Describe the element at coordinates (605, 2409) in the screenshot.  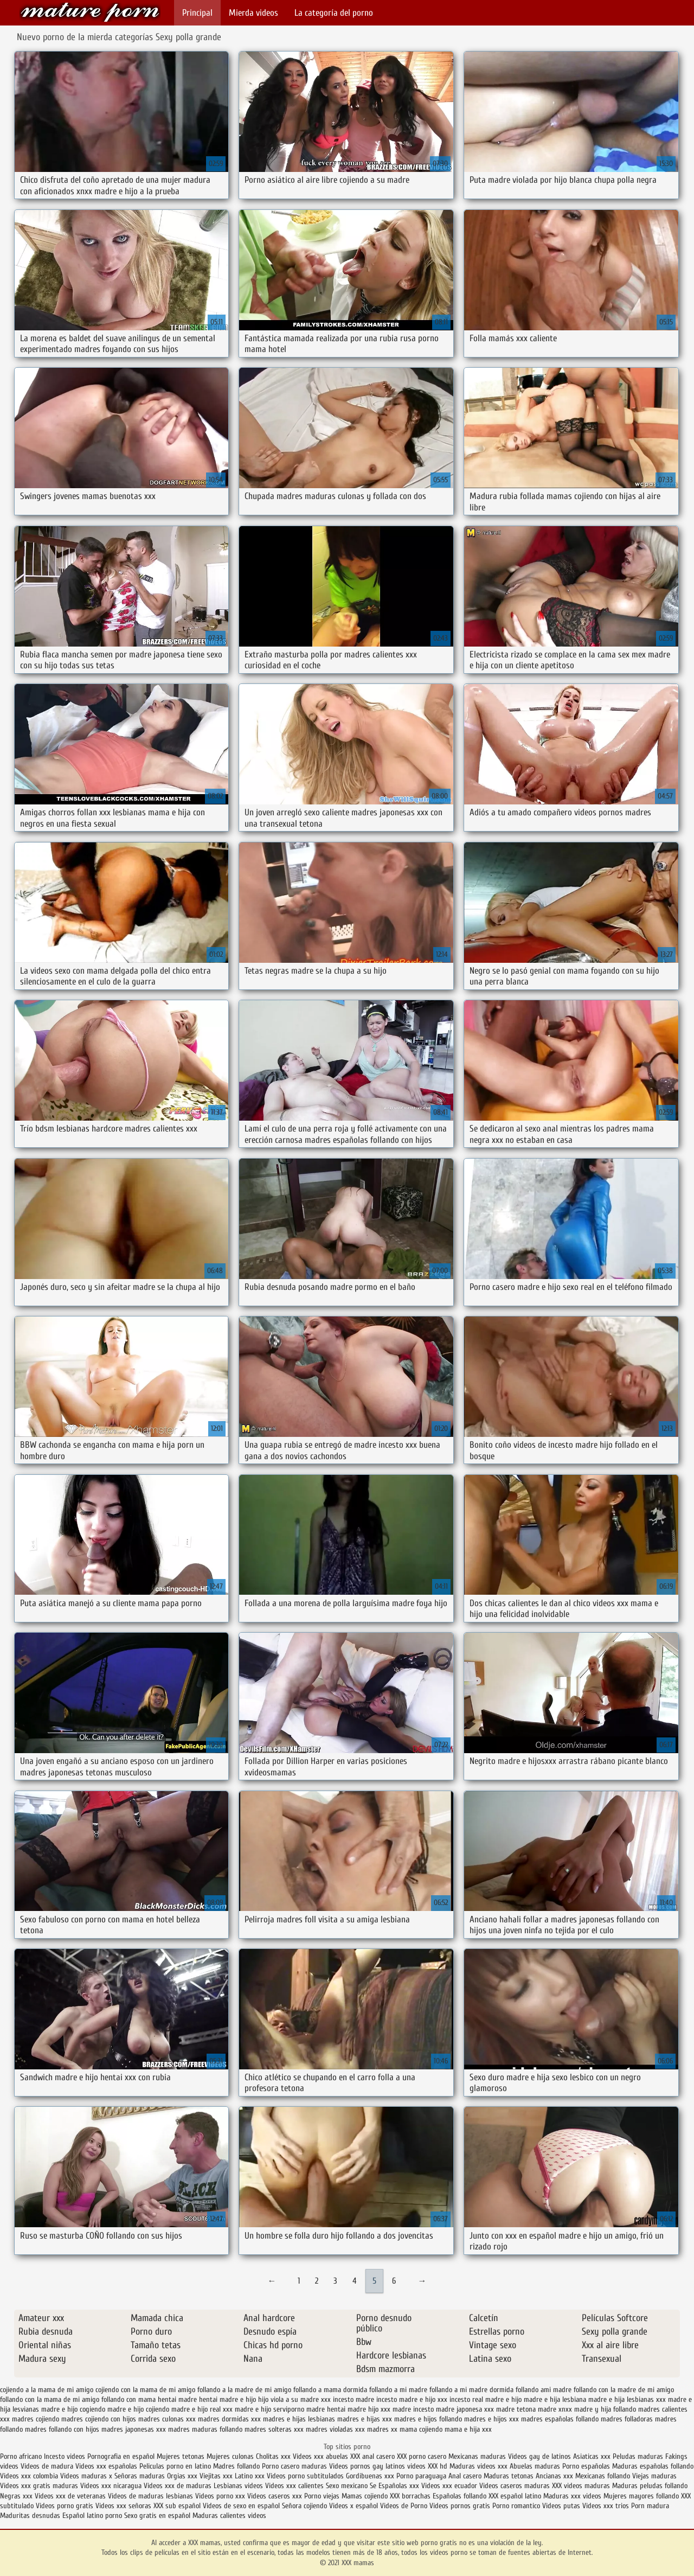
I see `madre y hija follando` at that location.